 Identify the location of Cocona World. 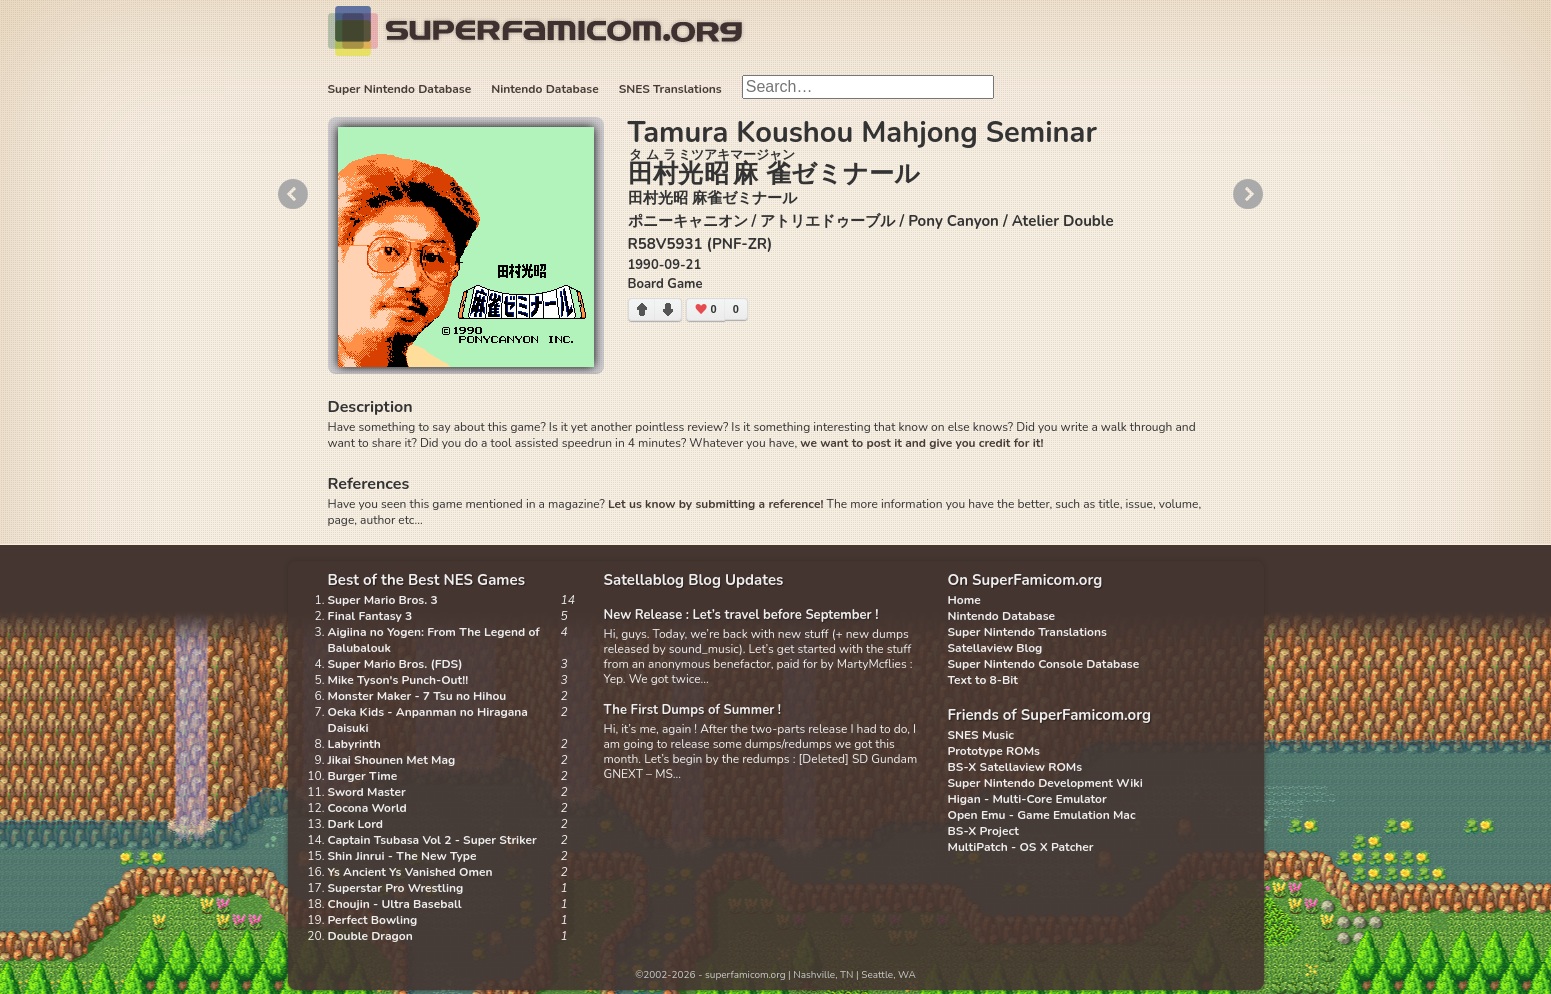
(367, 808).